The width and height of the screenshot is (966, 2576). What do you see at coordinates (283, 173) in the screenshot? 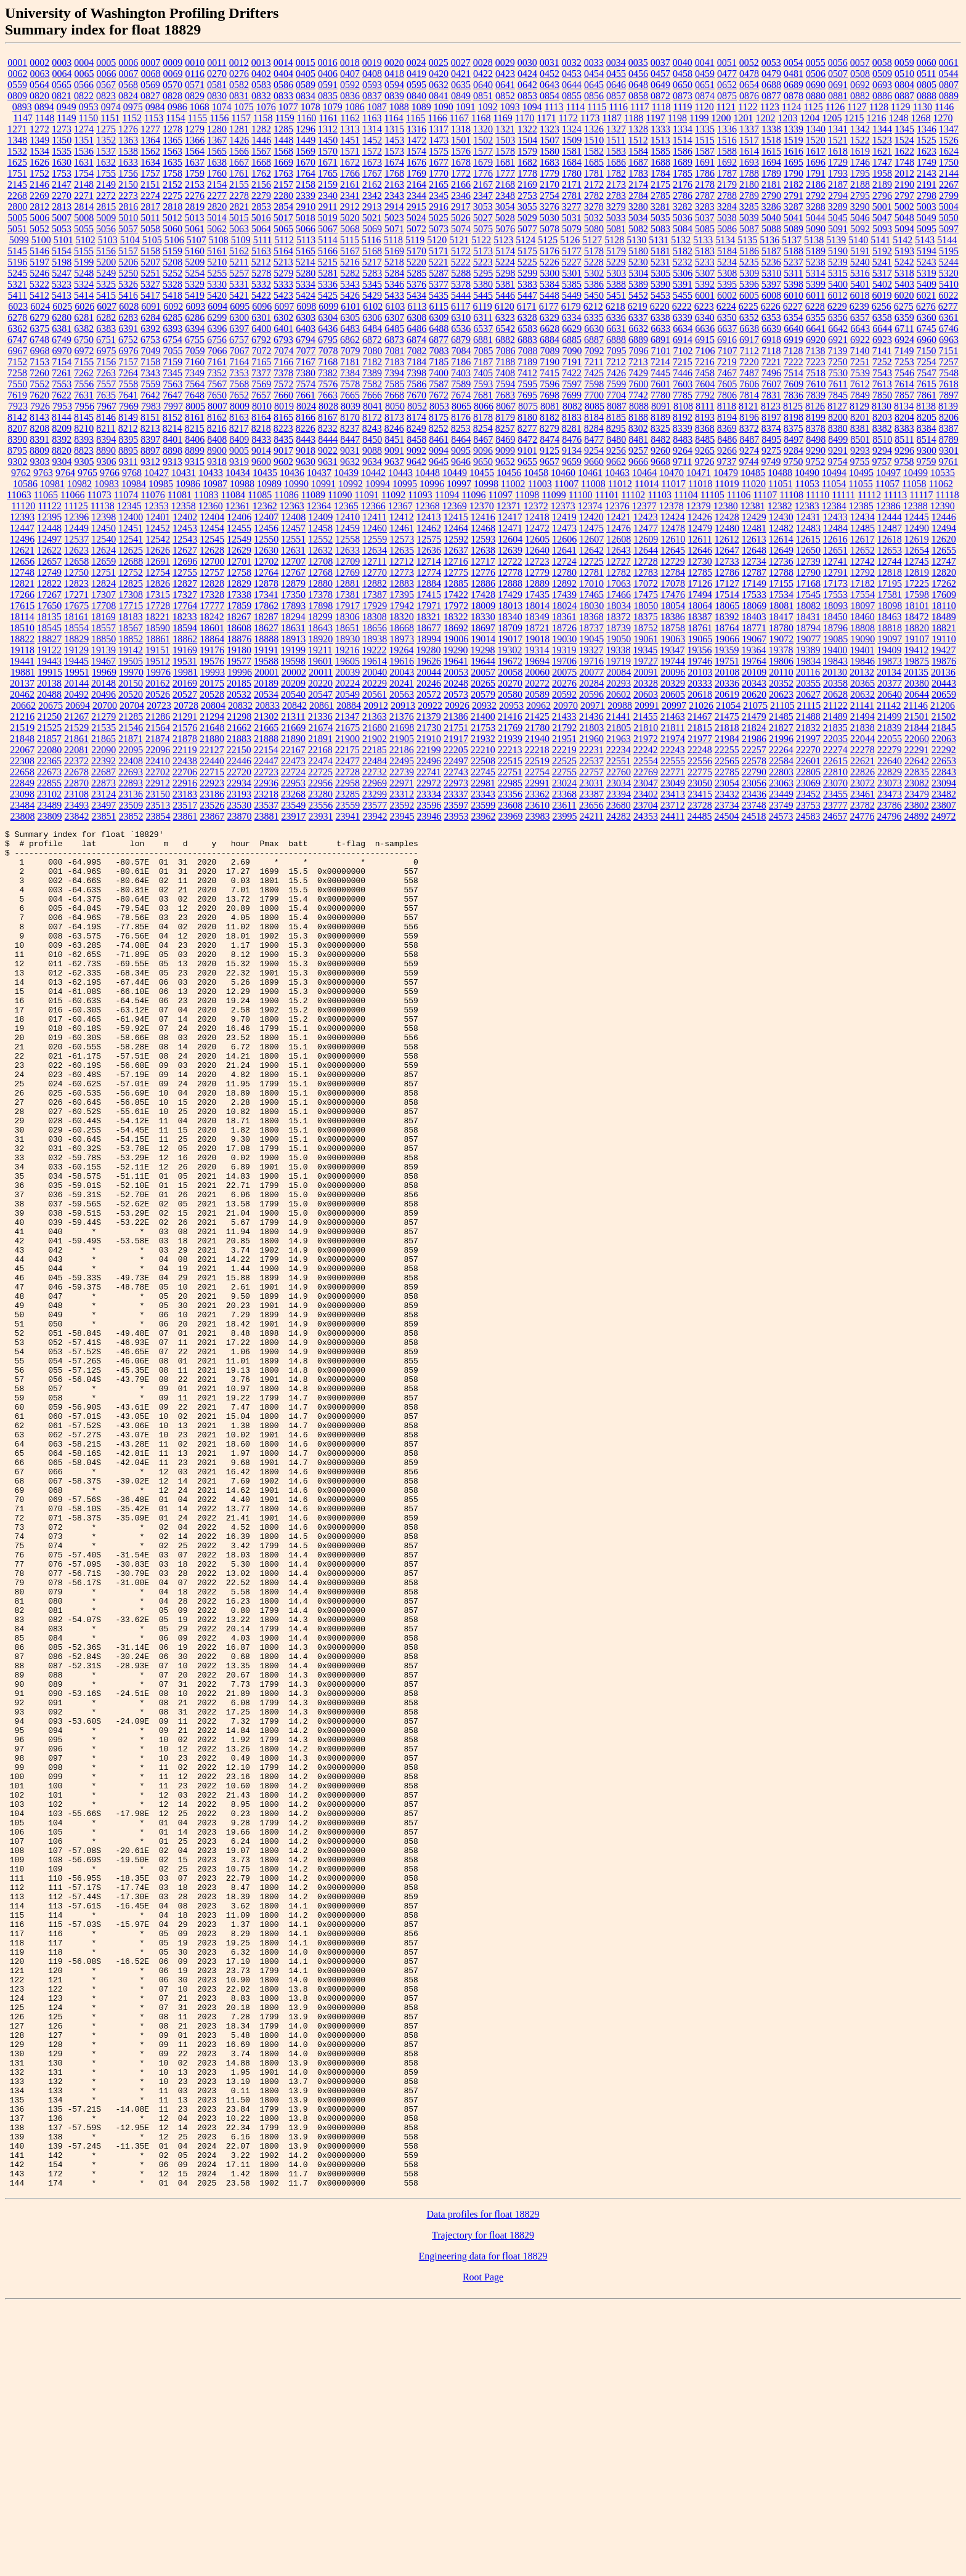
I see `1763` at bounding box center [283, 173].